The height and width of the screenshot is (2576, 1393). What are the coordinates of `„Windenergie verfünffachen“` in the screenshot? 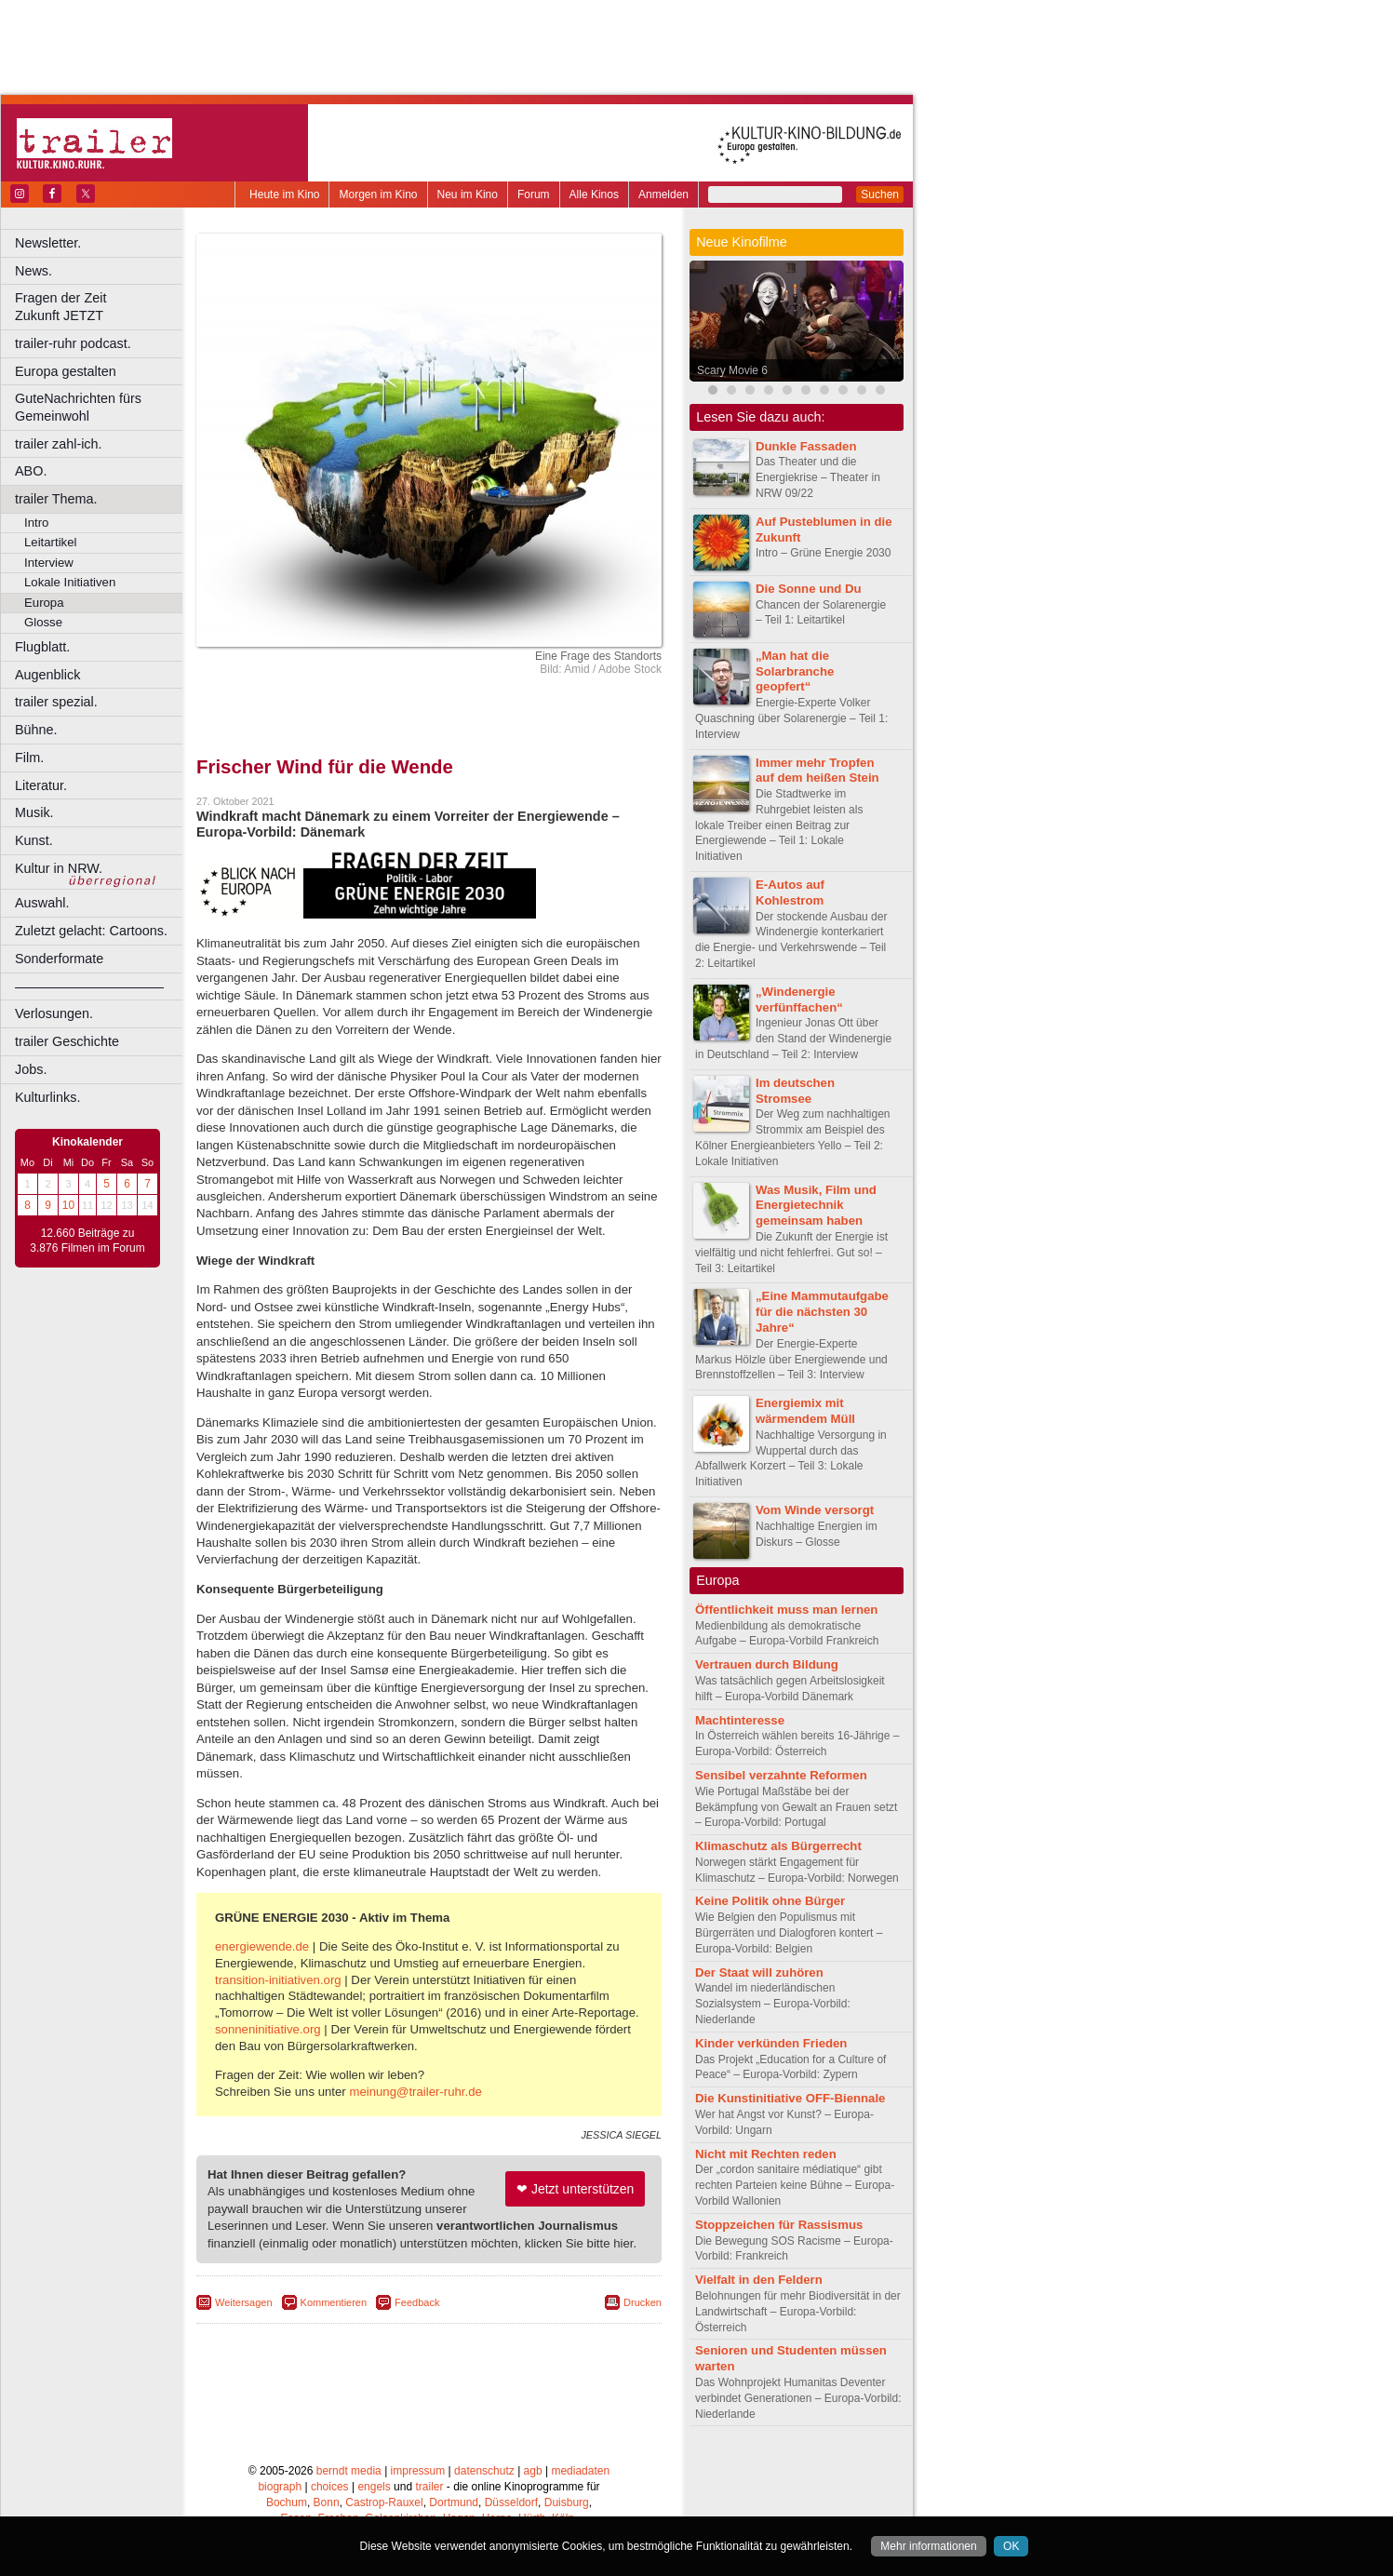 It's located at (799, 999).